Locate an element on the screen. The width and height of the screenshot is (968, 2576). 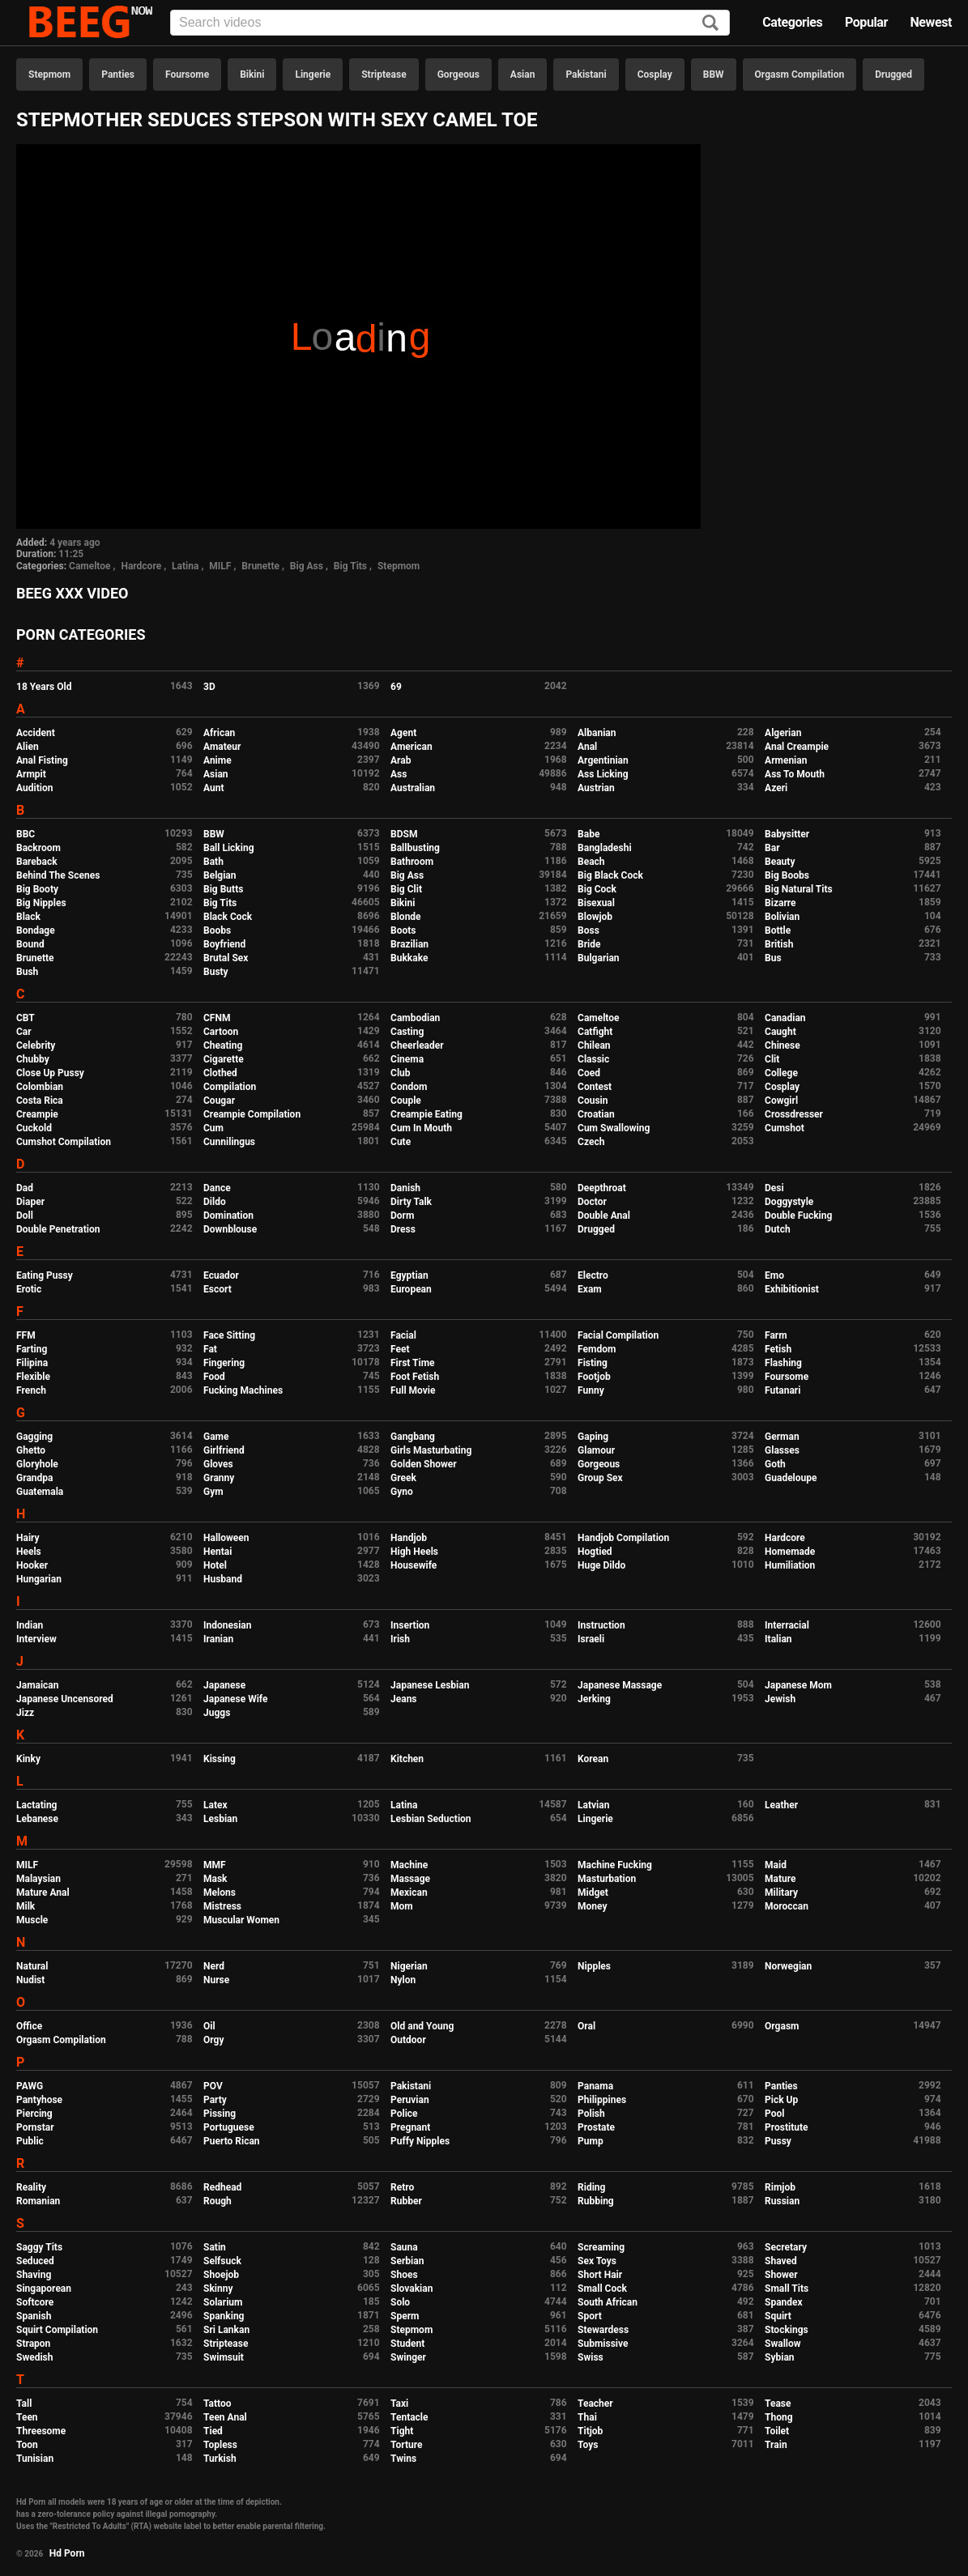
Mature is located at coordinates (780, 1878).